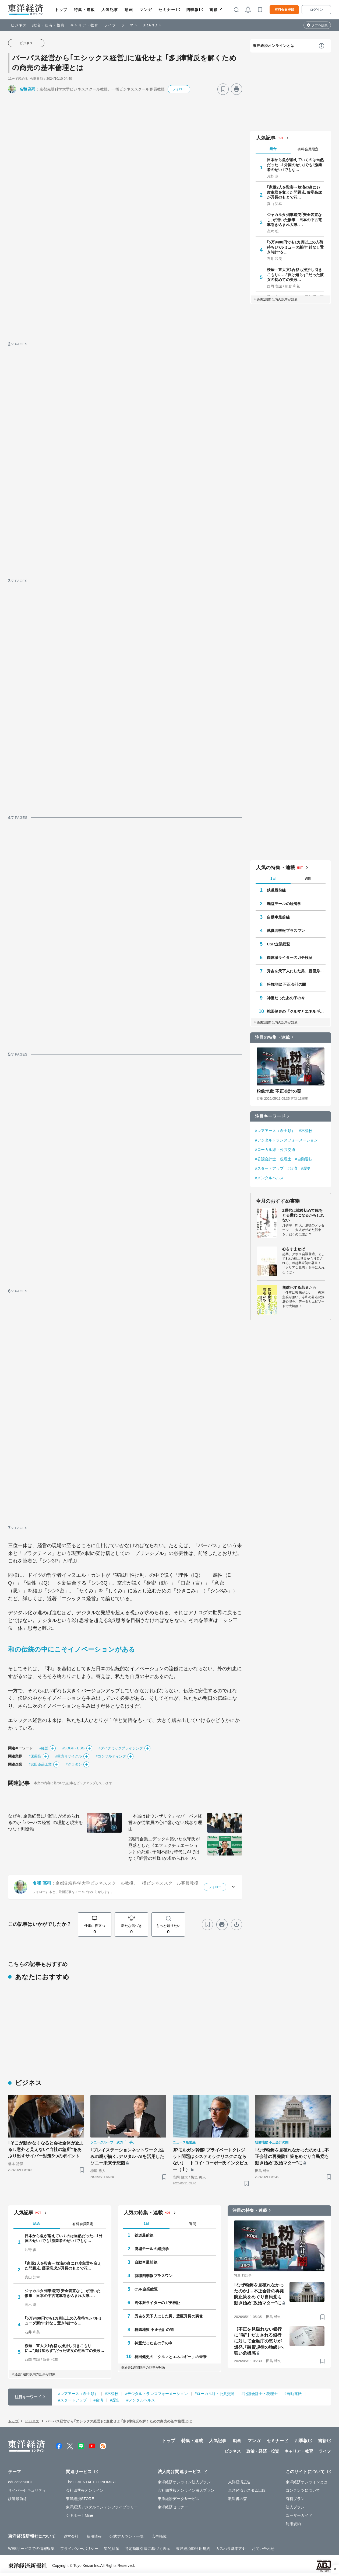 The image size is (339, 2576). Describe the element at coordinates (286, 930) in the screenshot. I see `就職四季報プラスワン` at that location.